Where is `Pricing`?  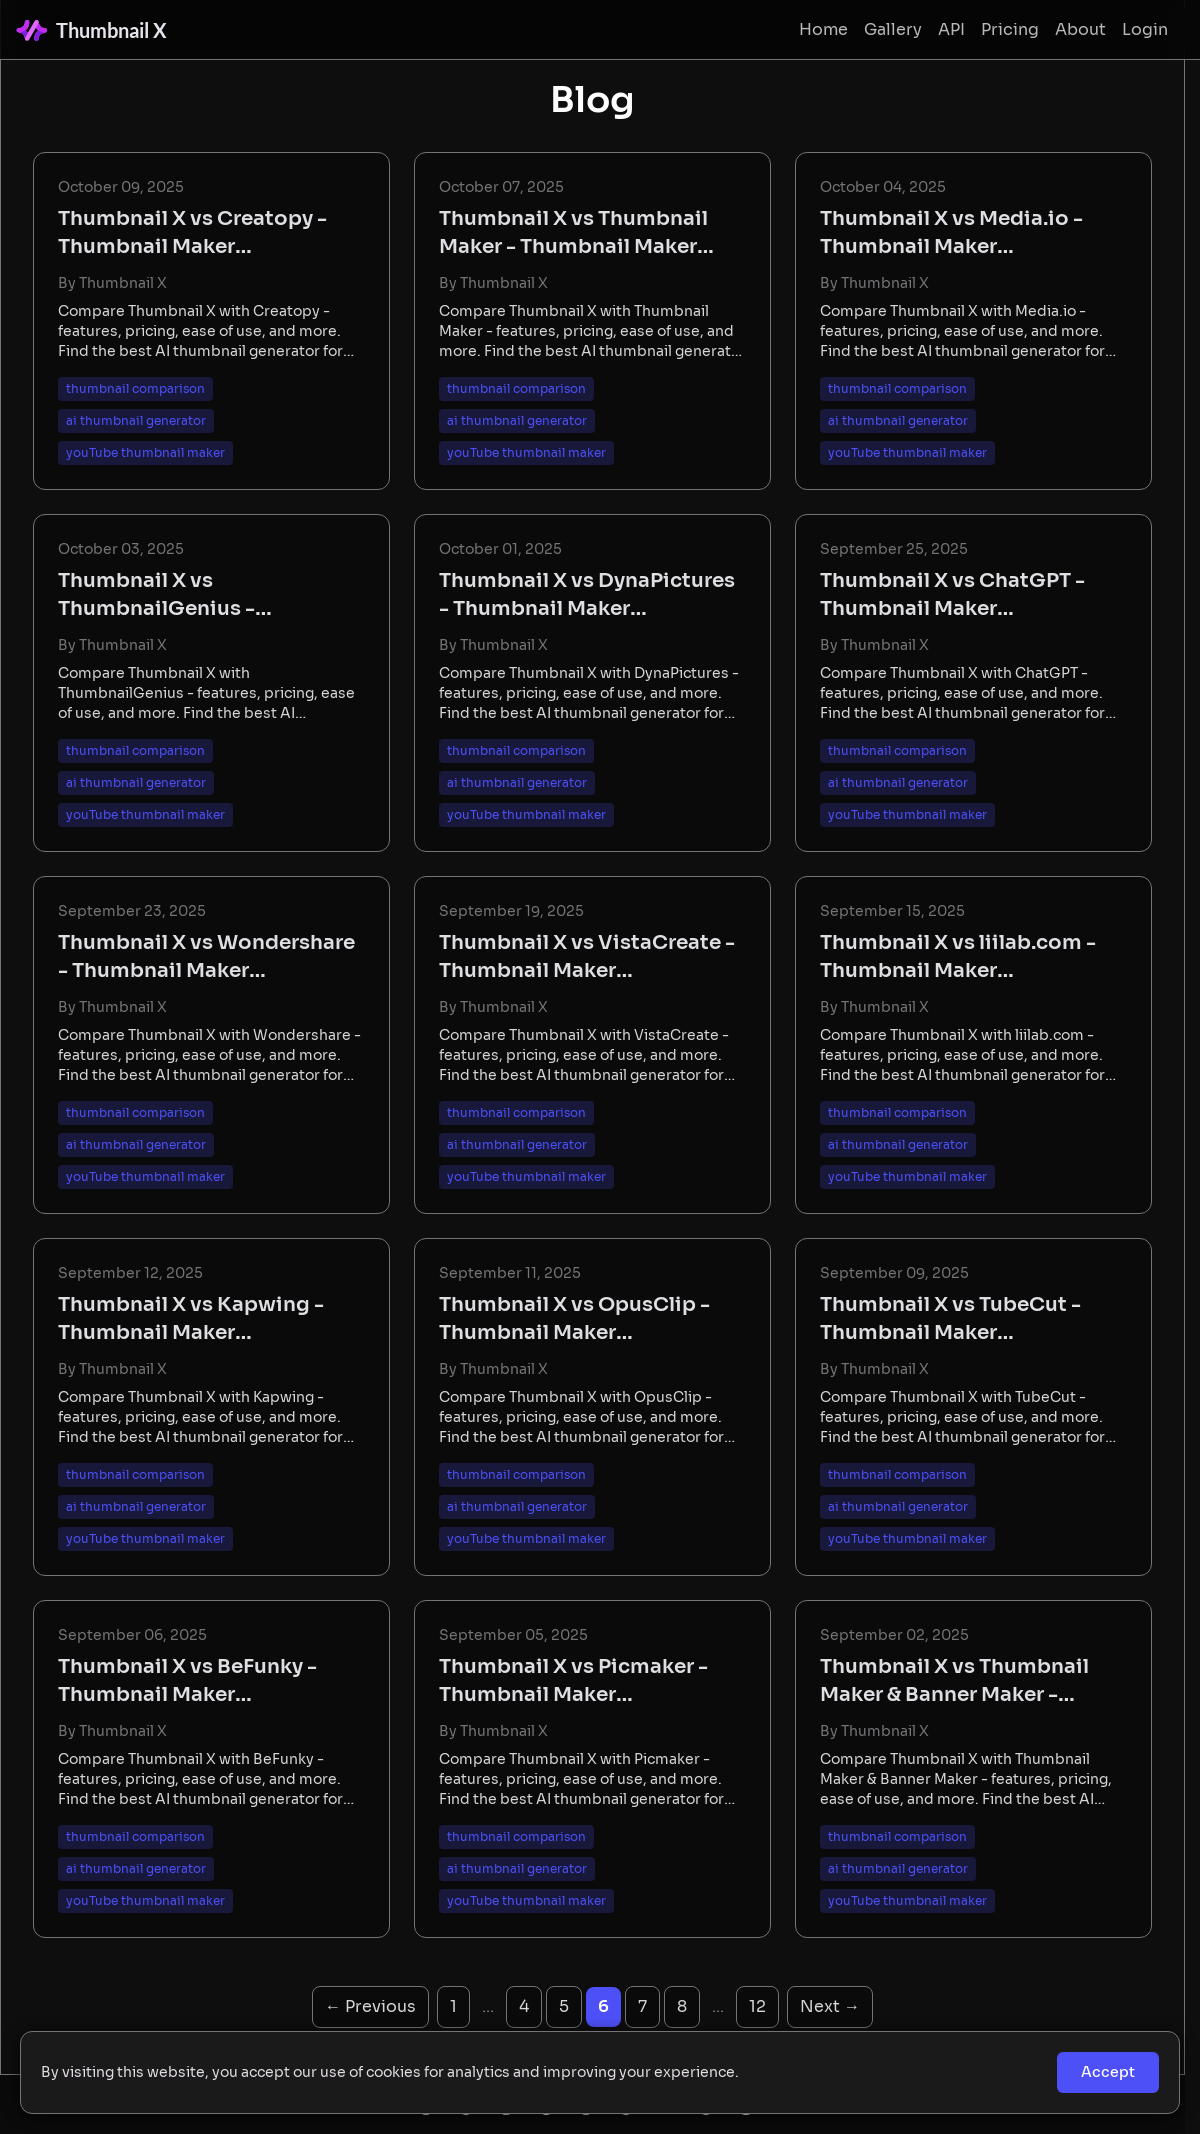 Pricing is located at coordinates (1010, 29).